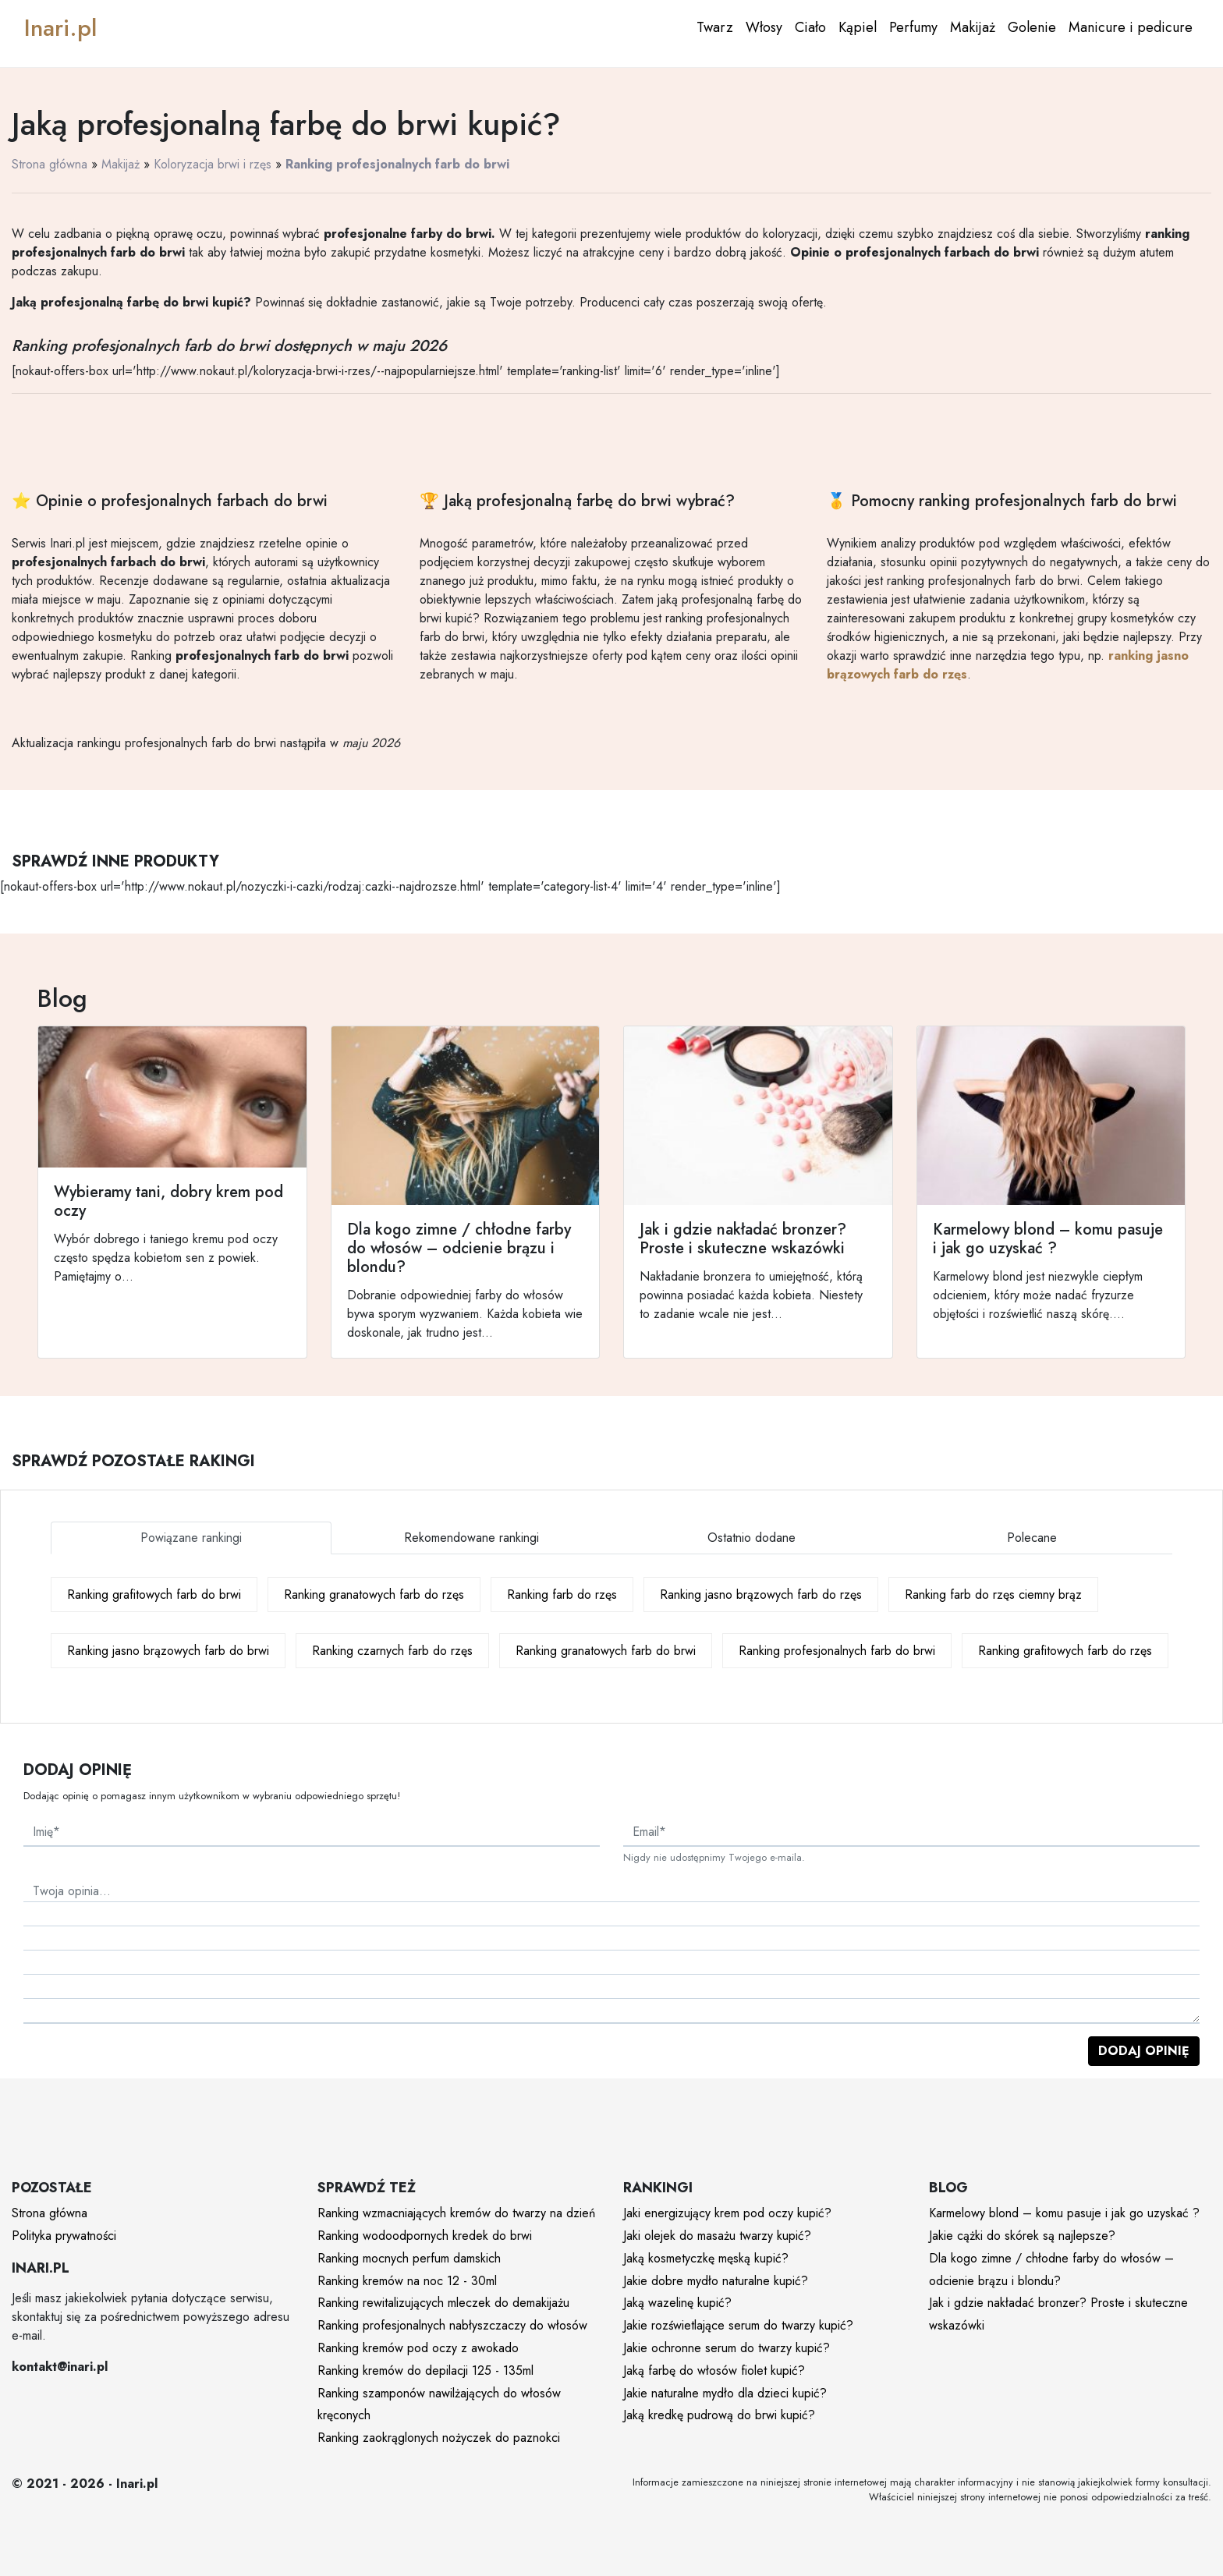  Describe the element at coordinates (972, 27) in the screenshot. I see `Makijaż` at that location.